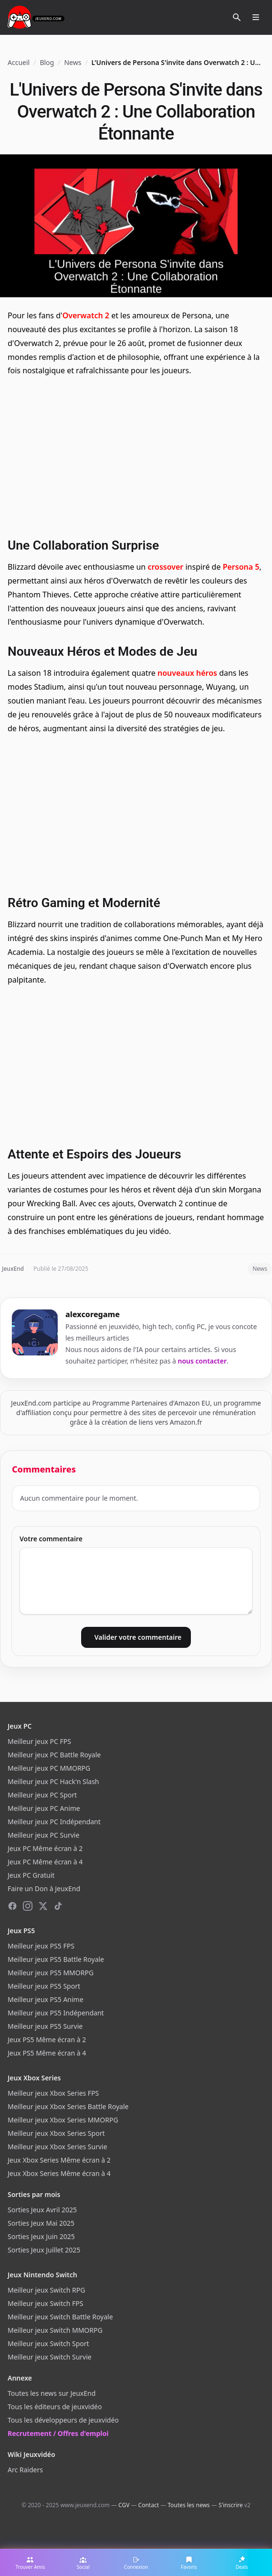 The image size is (272, 2576). What do you see at coordinates (50, 2356) in the screenshot?
I see `Meilleur jeux Switch Survie` at bounding box center [50, 2356].